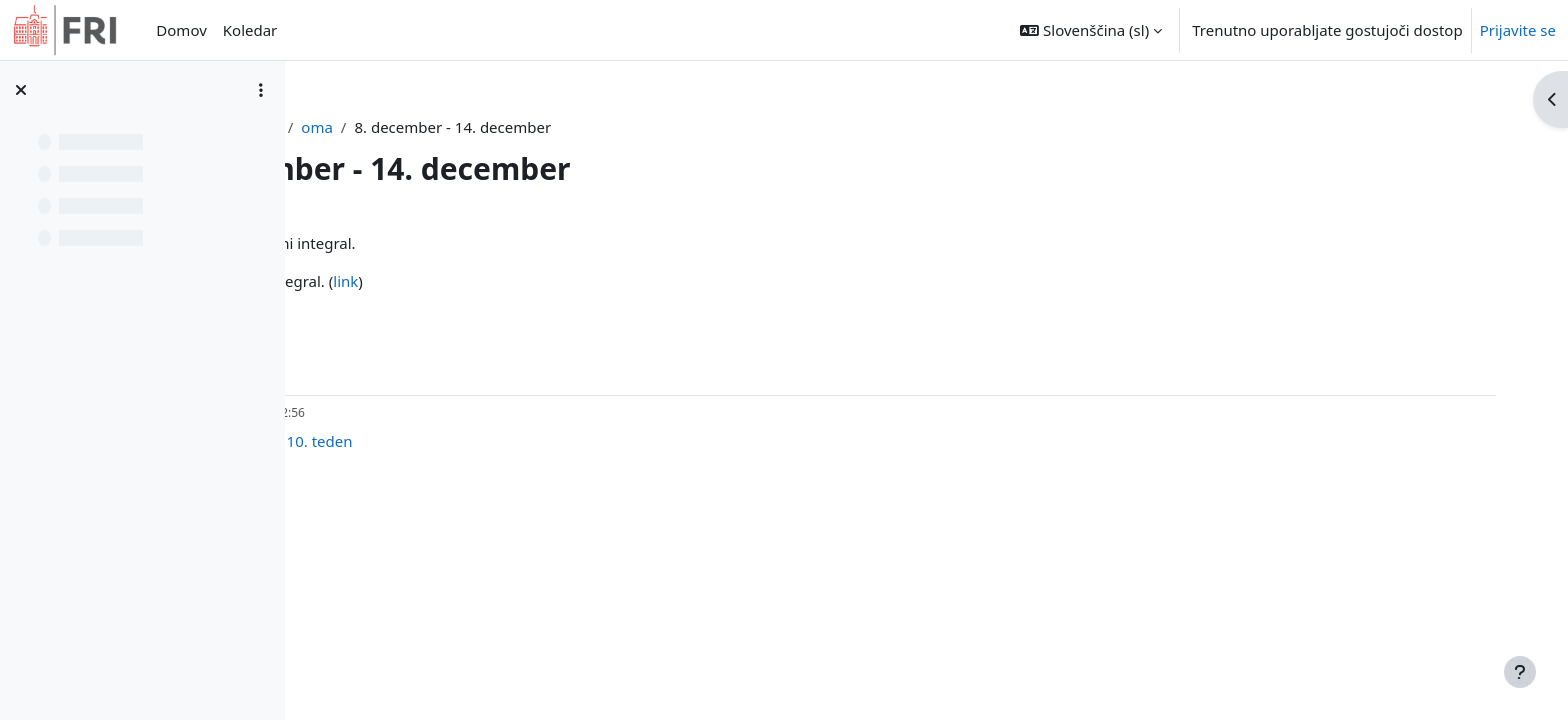 Image resolution: width=1568 pixels, height=720 pixels. Describe the element at coordinates (1091, 30) in the screenshot. I see `[button]` at that location.